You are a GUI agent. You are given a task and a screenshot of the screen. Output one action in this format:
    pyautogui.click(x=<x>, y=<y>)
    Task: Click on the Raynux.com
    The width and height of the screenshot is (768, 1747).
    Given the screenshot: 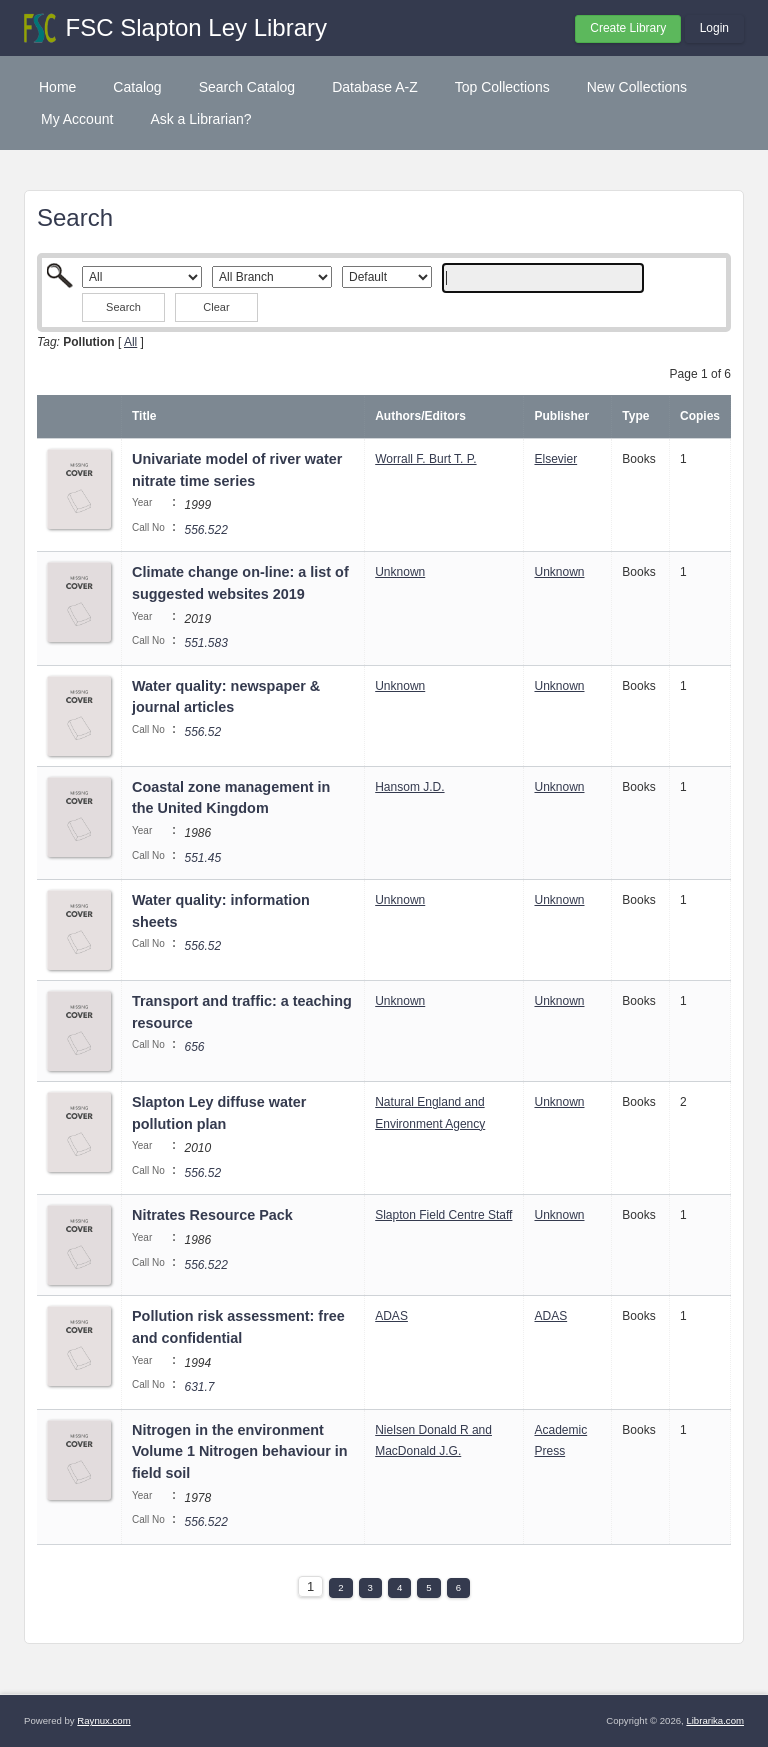 What is the action you would take?
    pyautogui.click(x=103, y=1720)
    